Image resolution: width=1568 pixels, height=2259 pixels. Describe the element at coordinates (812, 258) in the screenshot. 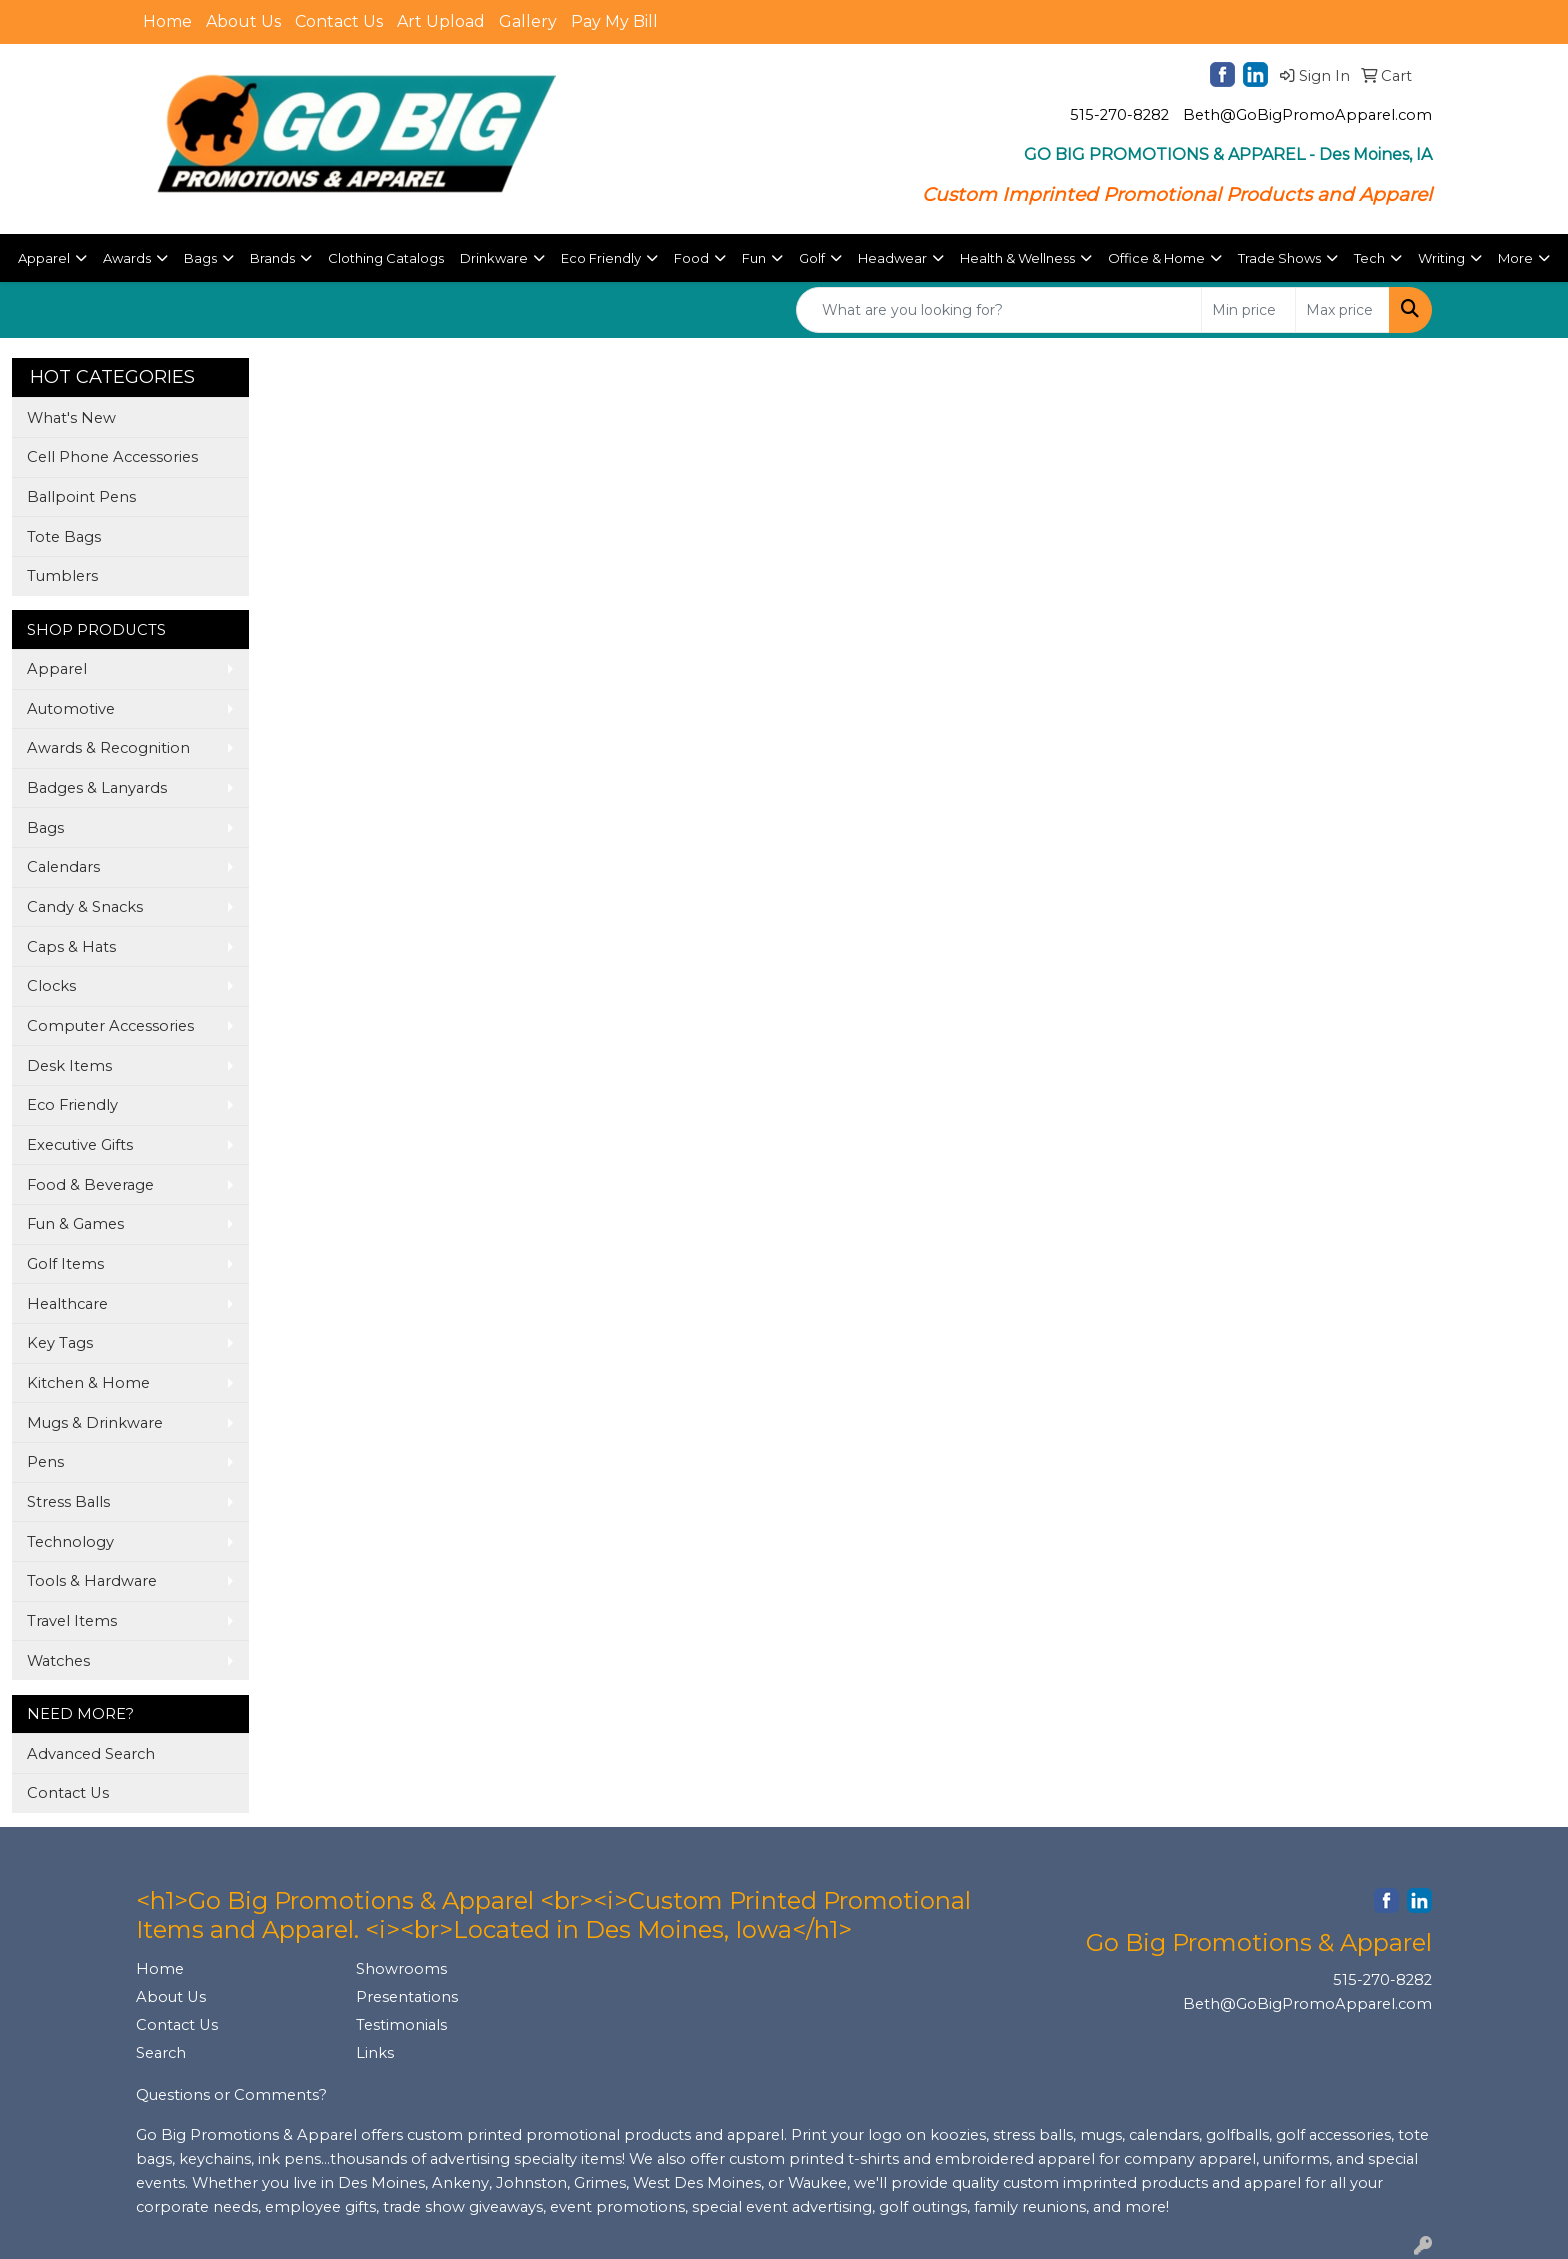

I see `Golf [button]` at that location.